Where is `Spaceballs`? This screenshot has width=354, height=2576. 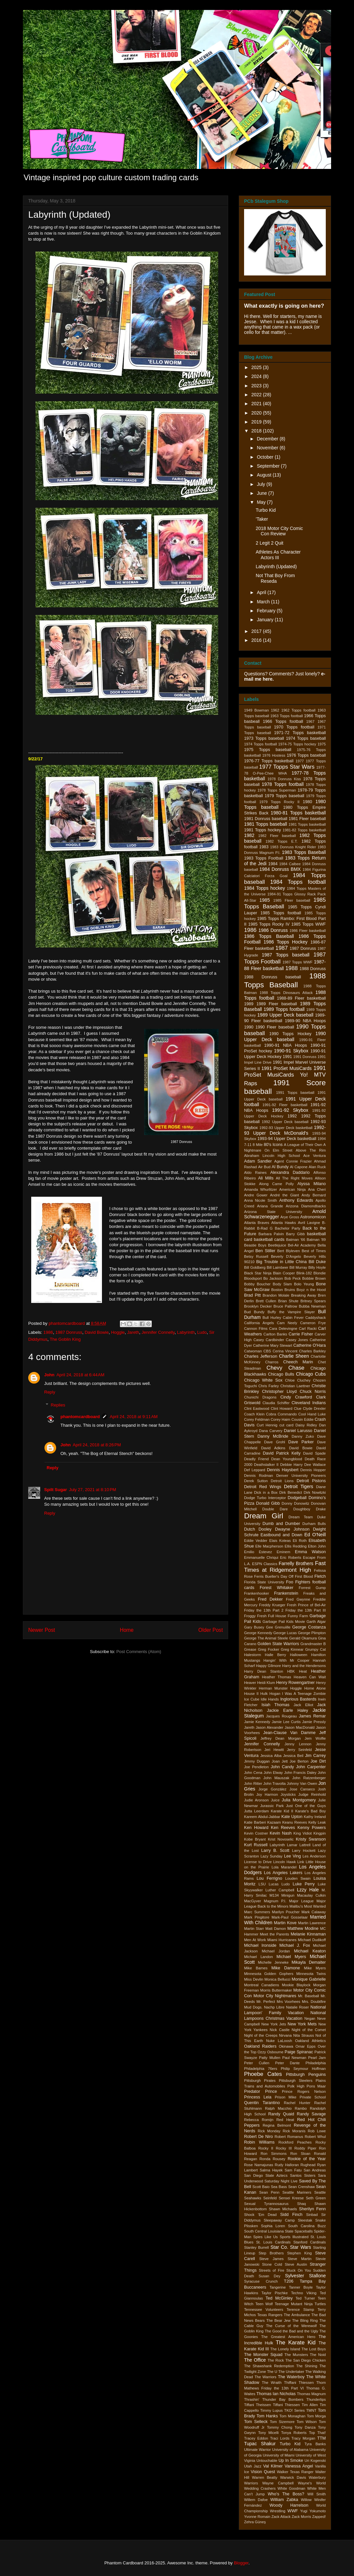
Spaceballs is located at coordinates (304, 2231).